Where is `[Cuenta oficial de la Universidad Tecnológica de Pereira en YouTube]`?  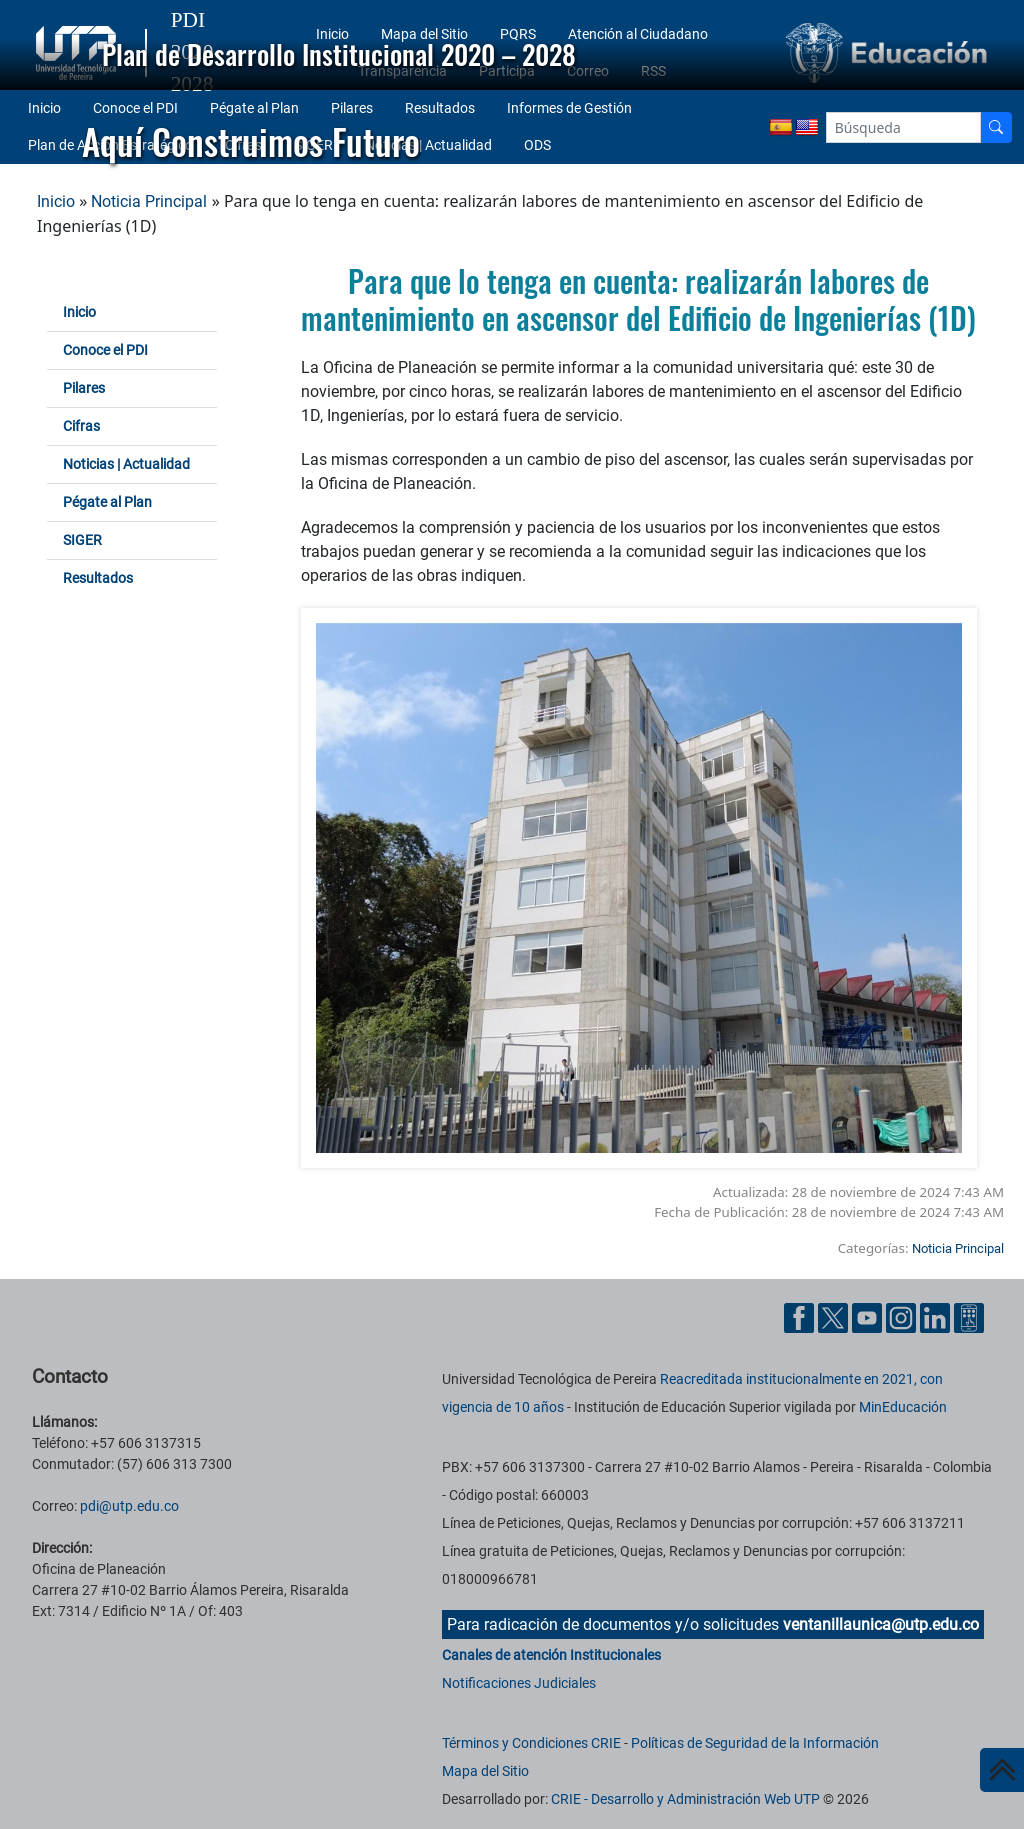
[Cuenta oficial de la Universidad Tecnológica de Pereira en YouTube] is located at coordinates (869, 1316).